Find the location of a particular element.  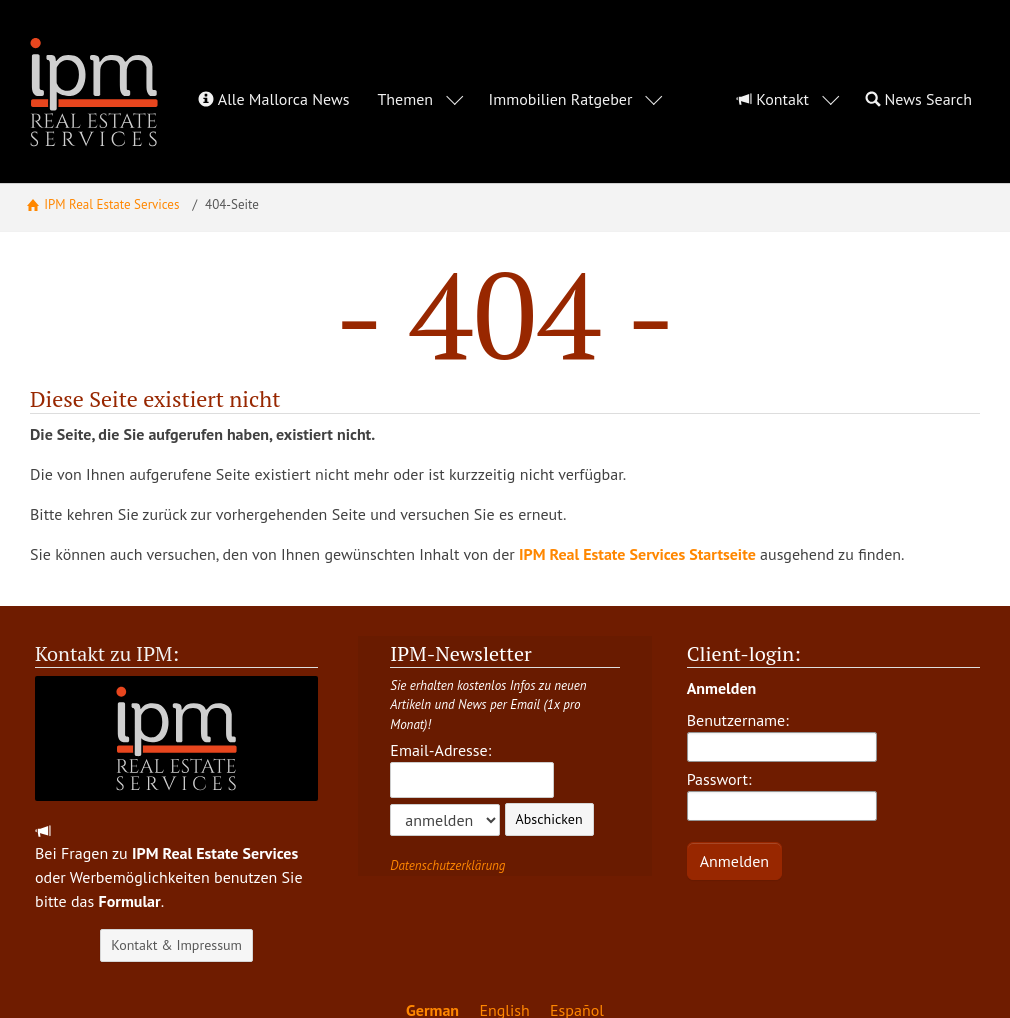

Datenschutzerklärung is located at coordinates (447, 822).